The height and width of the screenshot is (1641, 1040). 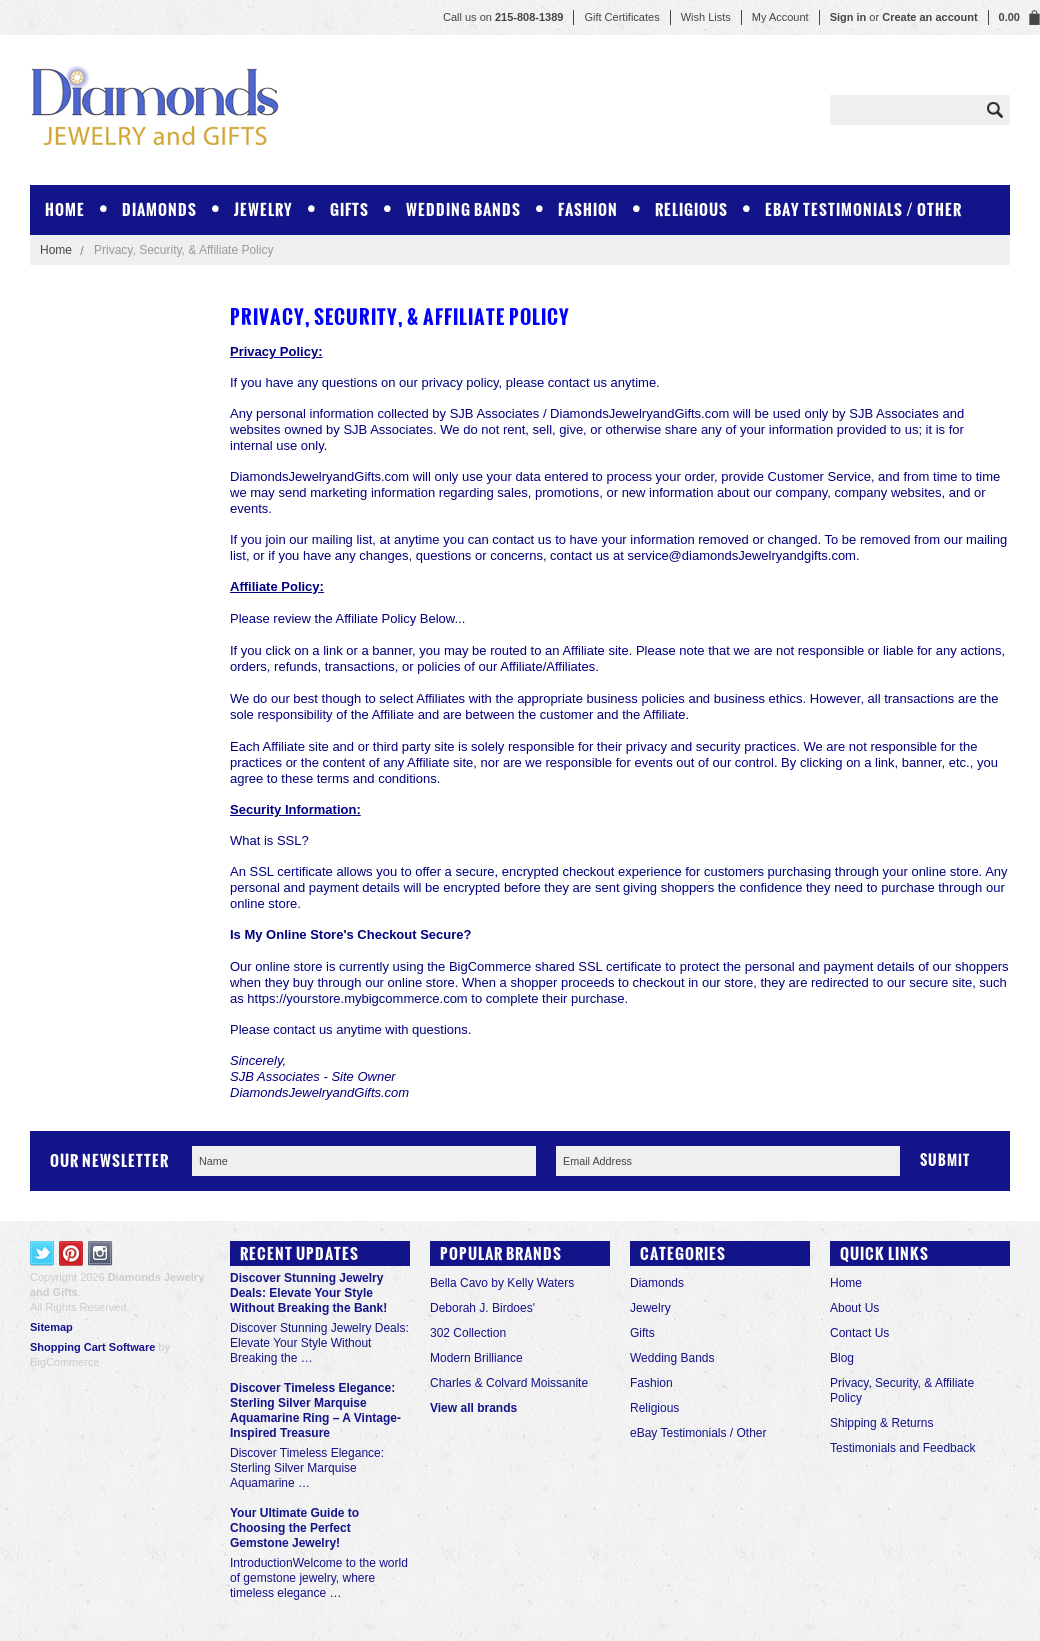 What do you see at coordinates (159, 209) in the screenshot?
I see `Diamonds` at bounding box center [159, 209].